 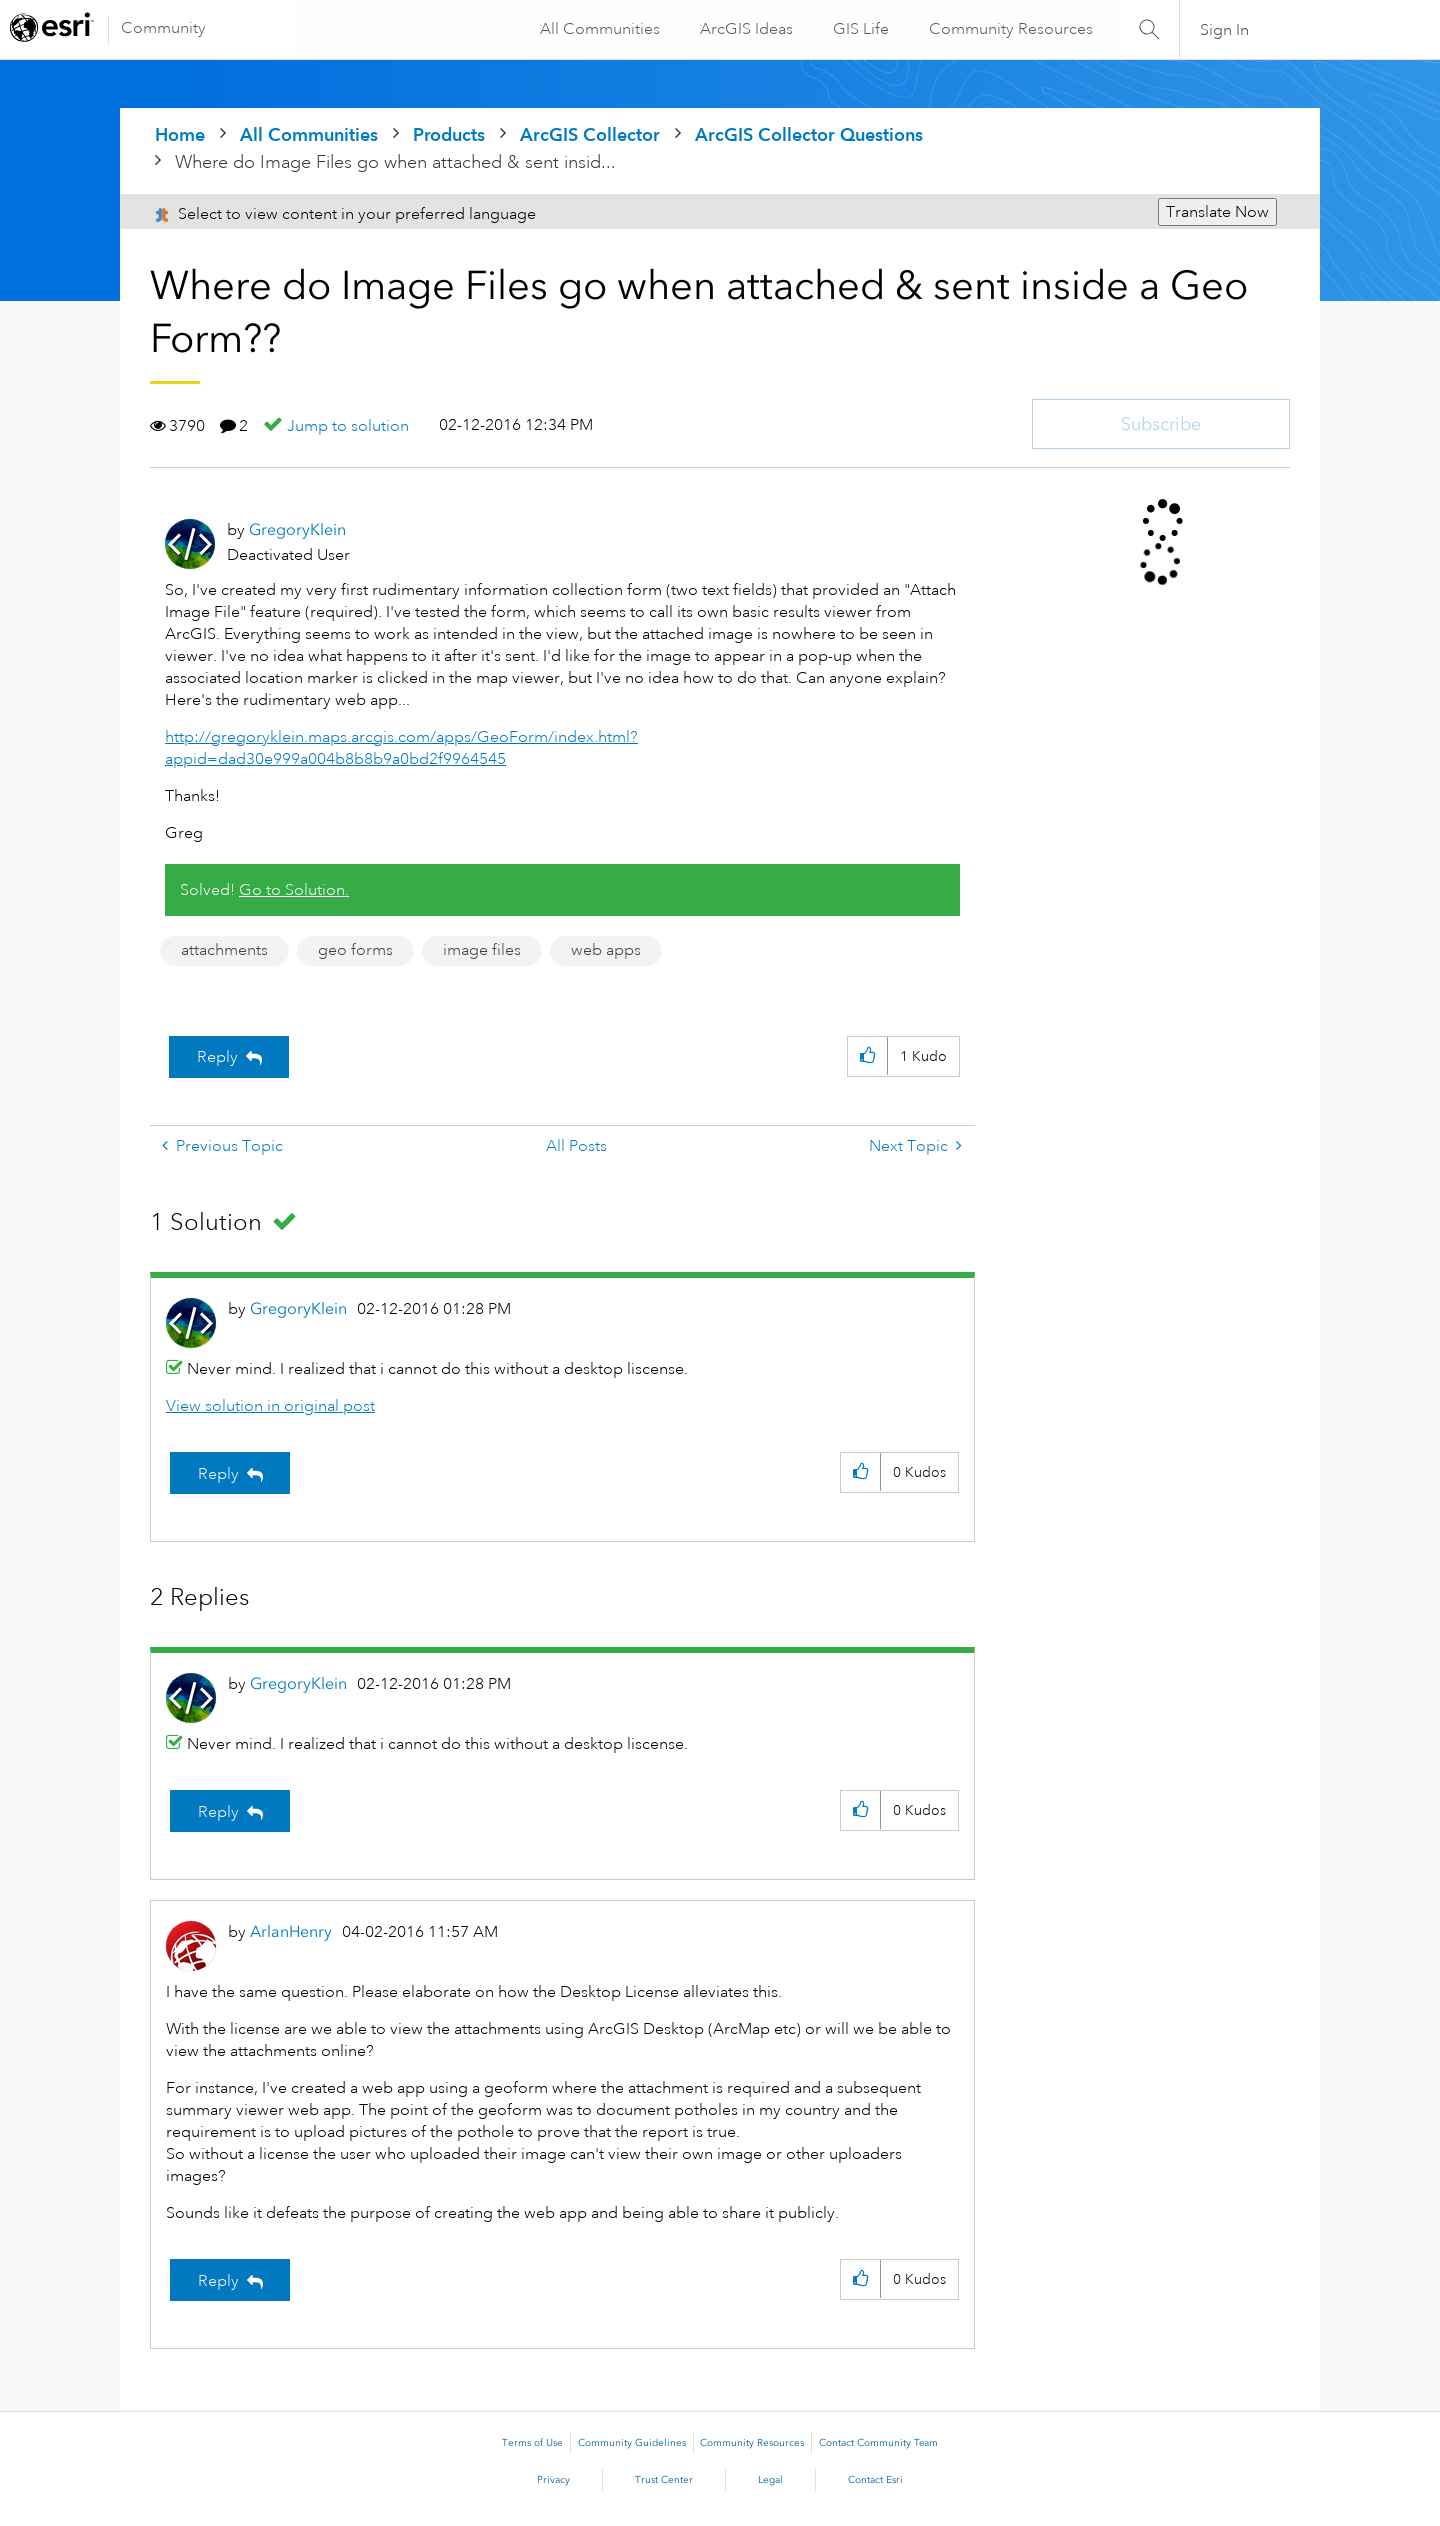 What do you see at coordinates (355, 950) in the screenshot?
I see `geo forms` at bounding box center [355, 950].